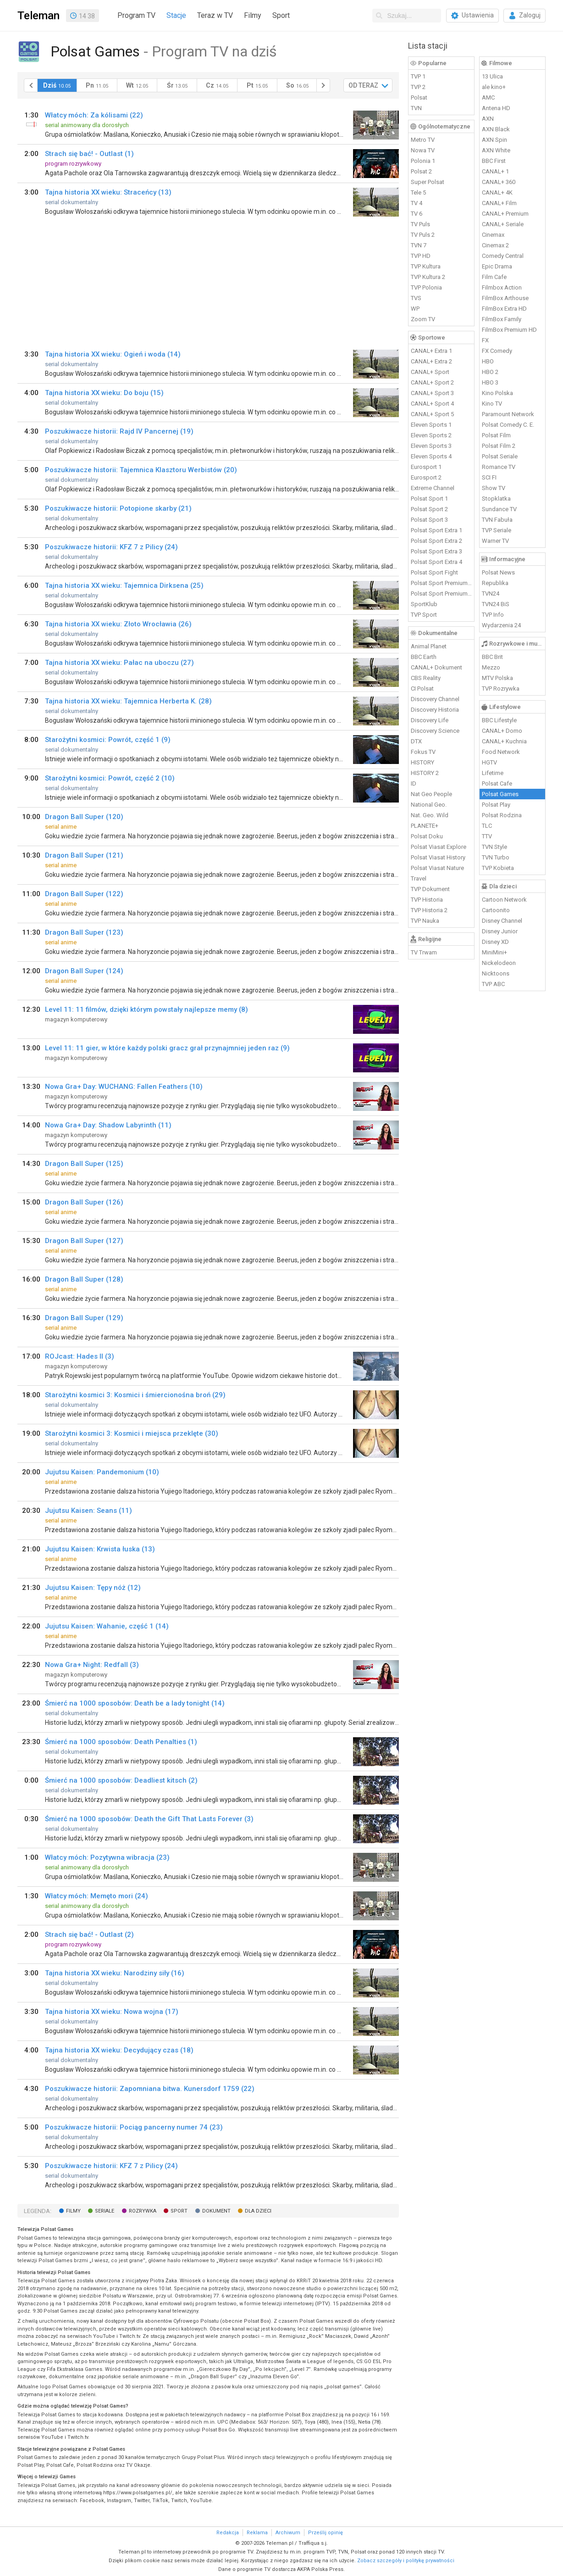  What do you see at coordinates (495, 973) in the screenshot?
I see `Nicktoons` at bounding box center [495, 973].